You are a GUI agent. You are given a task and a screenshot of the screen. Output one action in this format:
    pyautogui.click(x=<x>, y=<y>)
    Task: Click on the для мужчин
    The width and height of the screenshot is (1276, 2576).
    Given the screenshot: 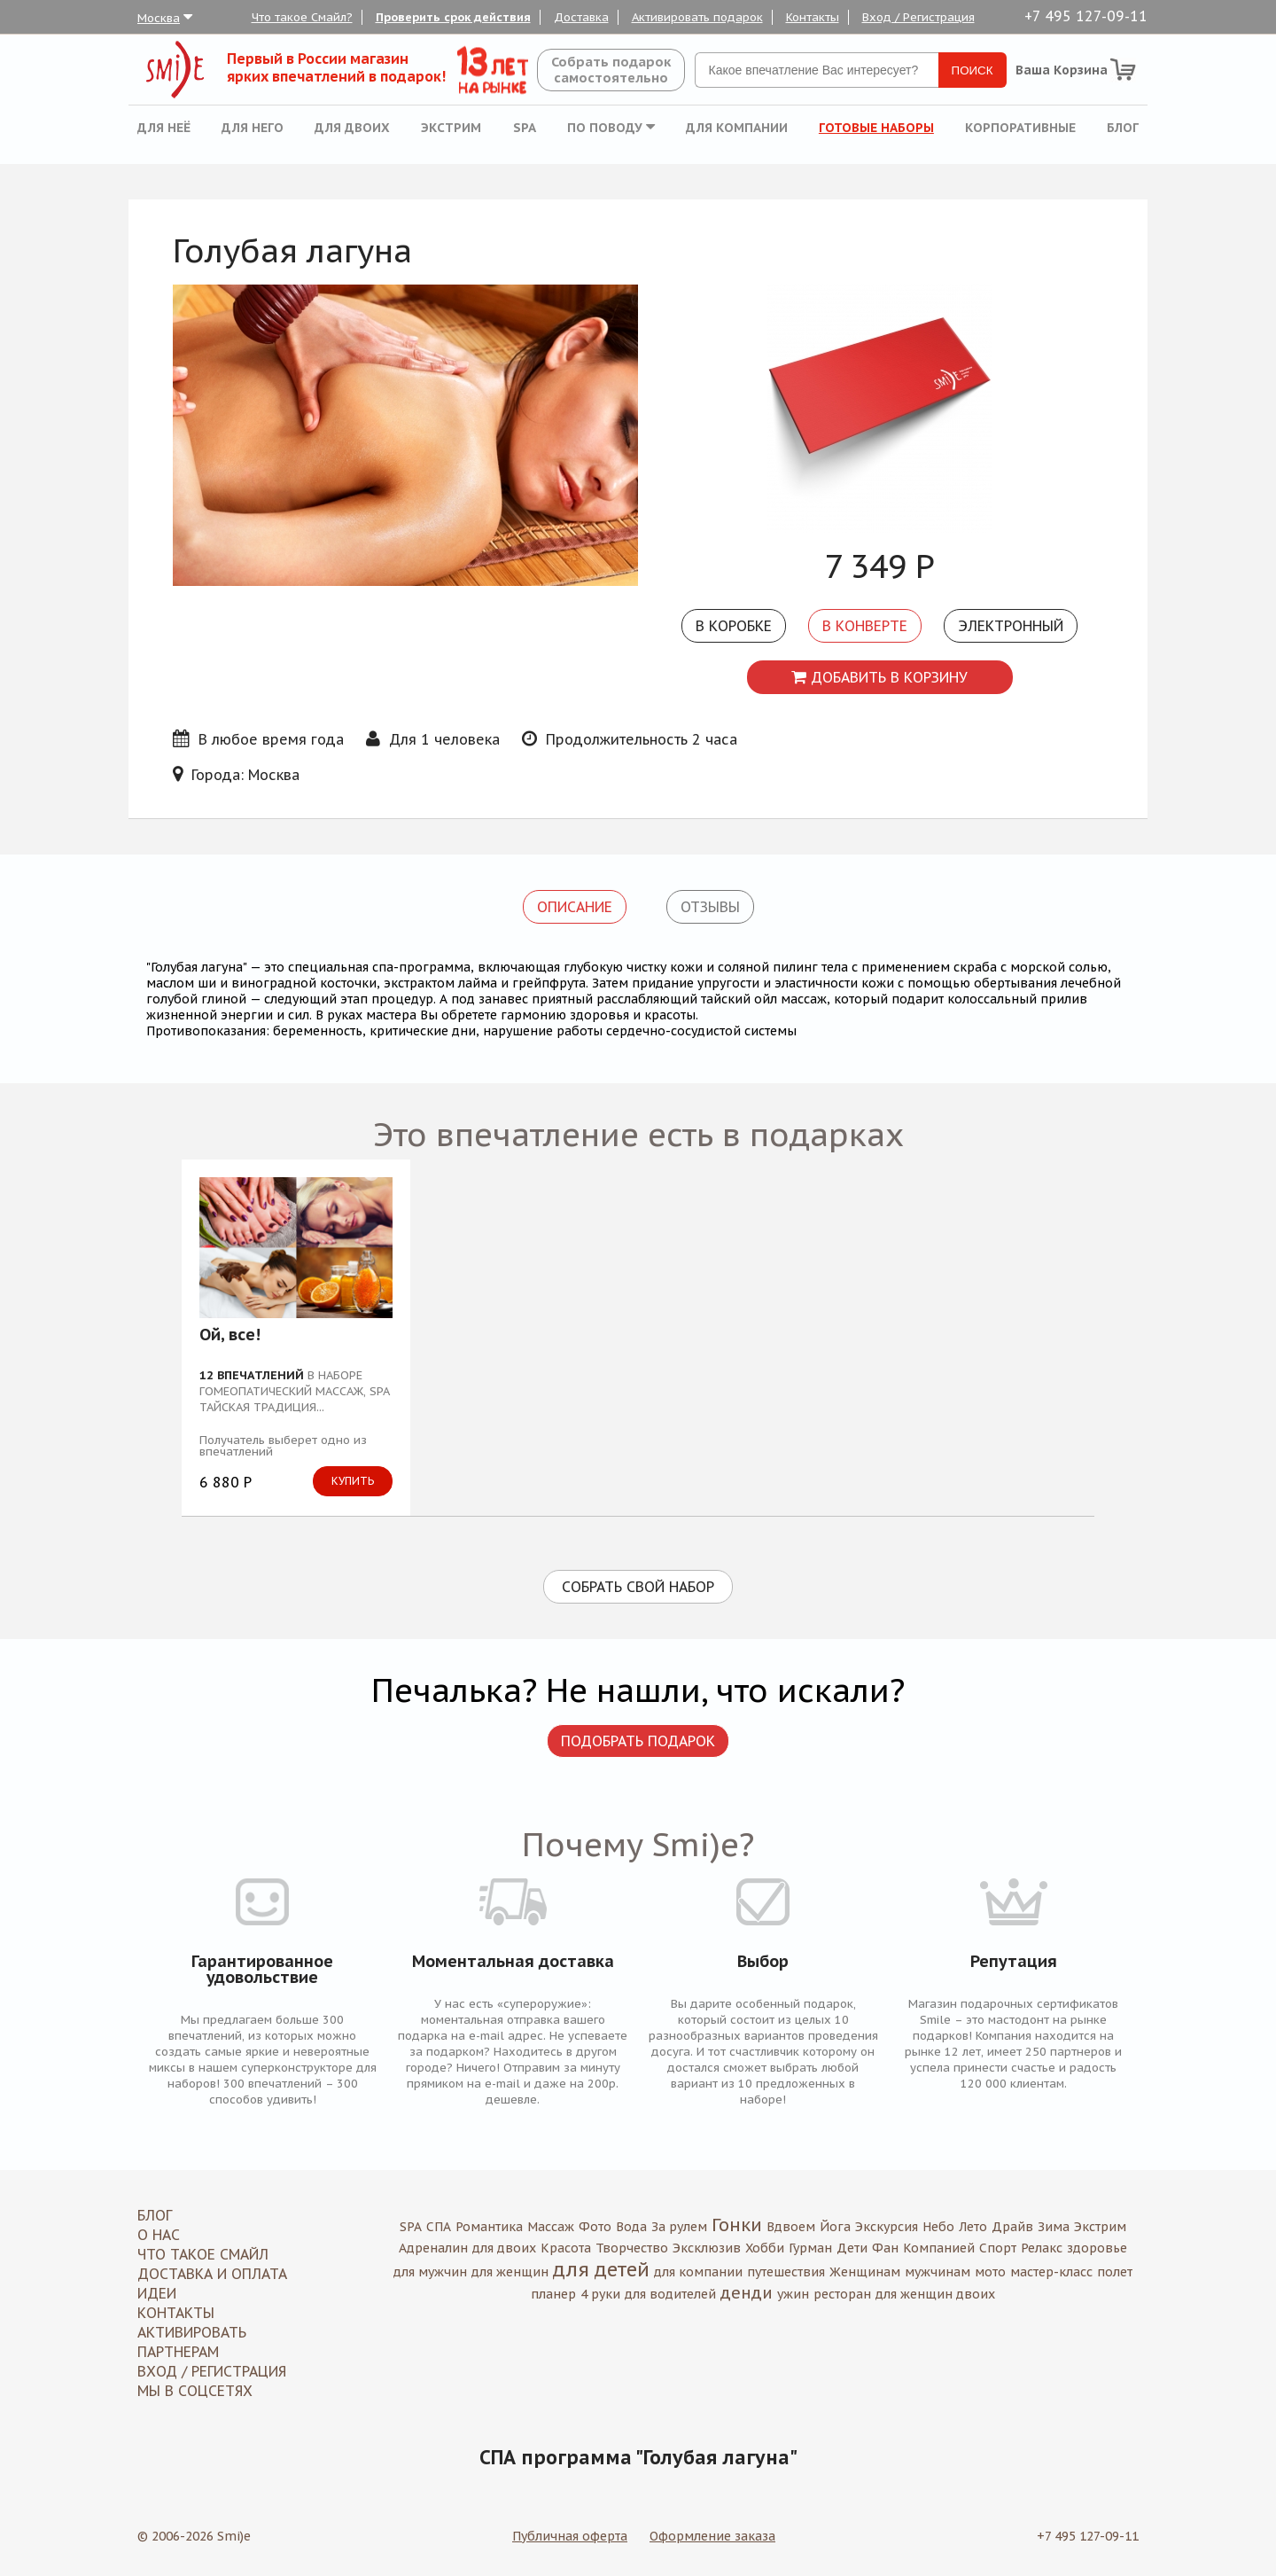 What is the action you would take?
    pyautogui.click(x=430, y=2272)
    